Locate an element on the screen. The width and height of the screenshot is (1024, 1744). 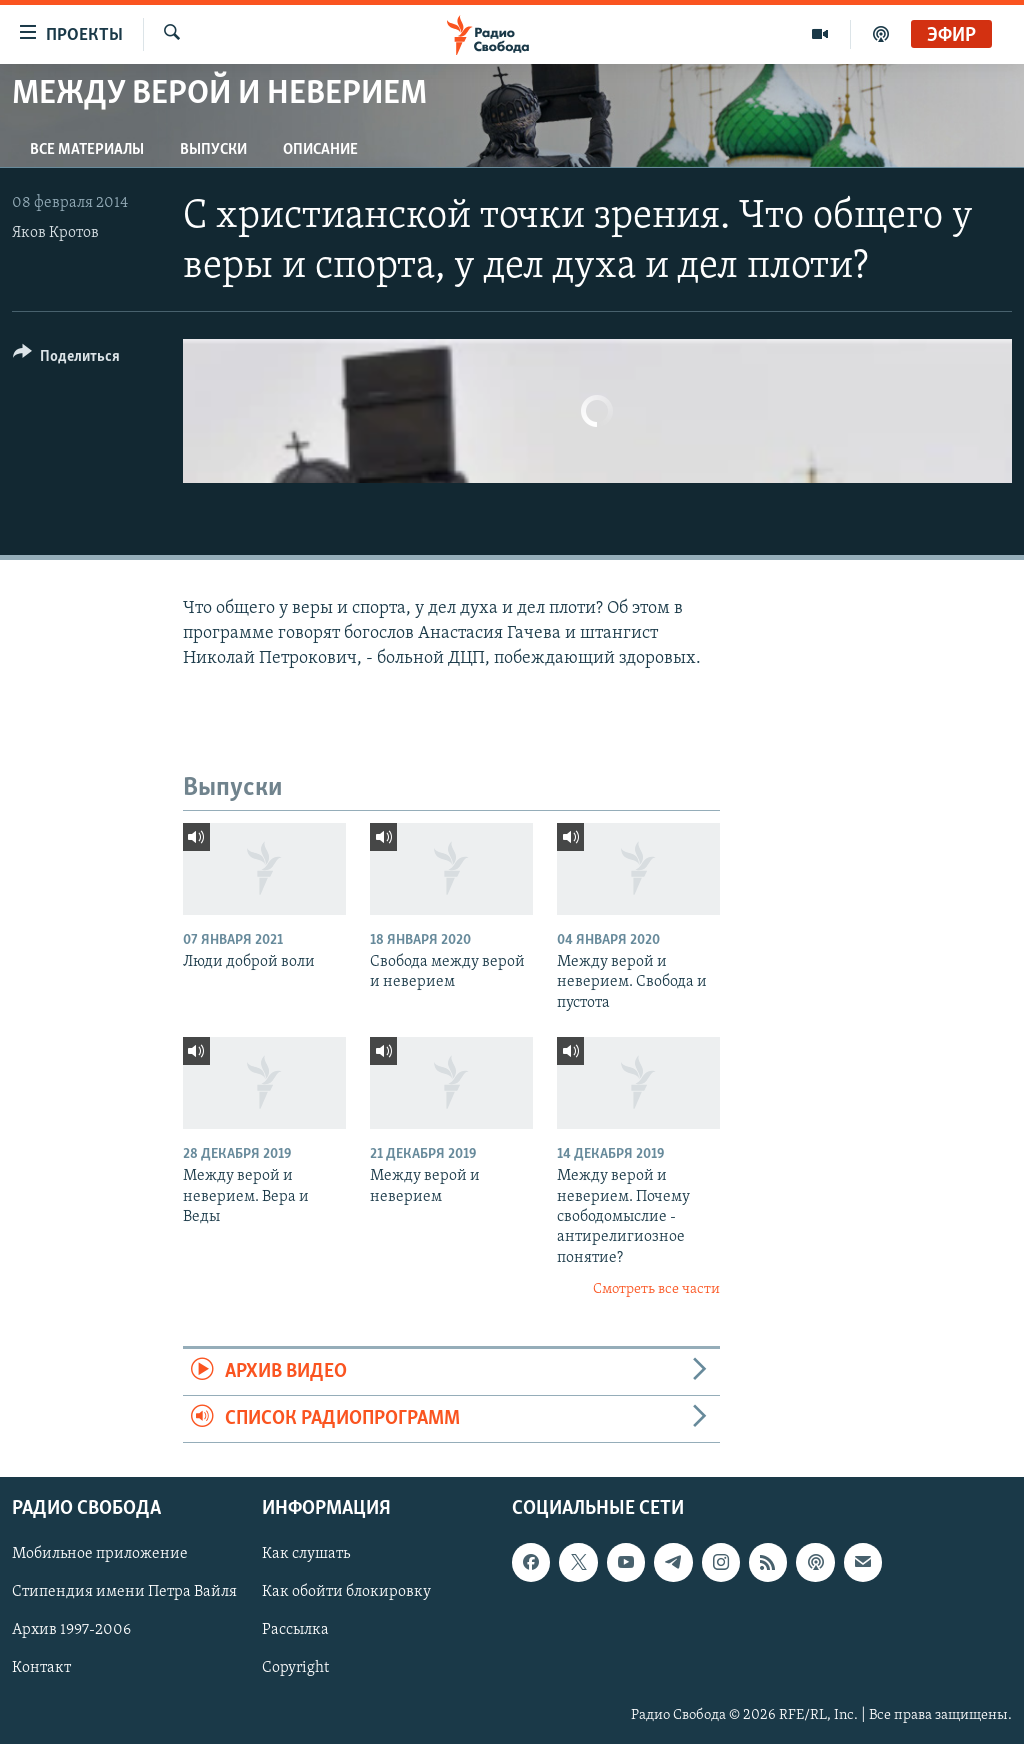
Архив 1997-2006 is located at coordinates (71, 1631).